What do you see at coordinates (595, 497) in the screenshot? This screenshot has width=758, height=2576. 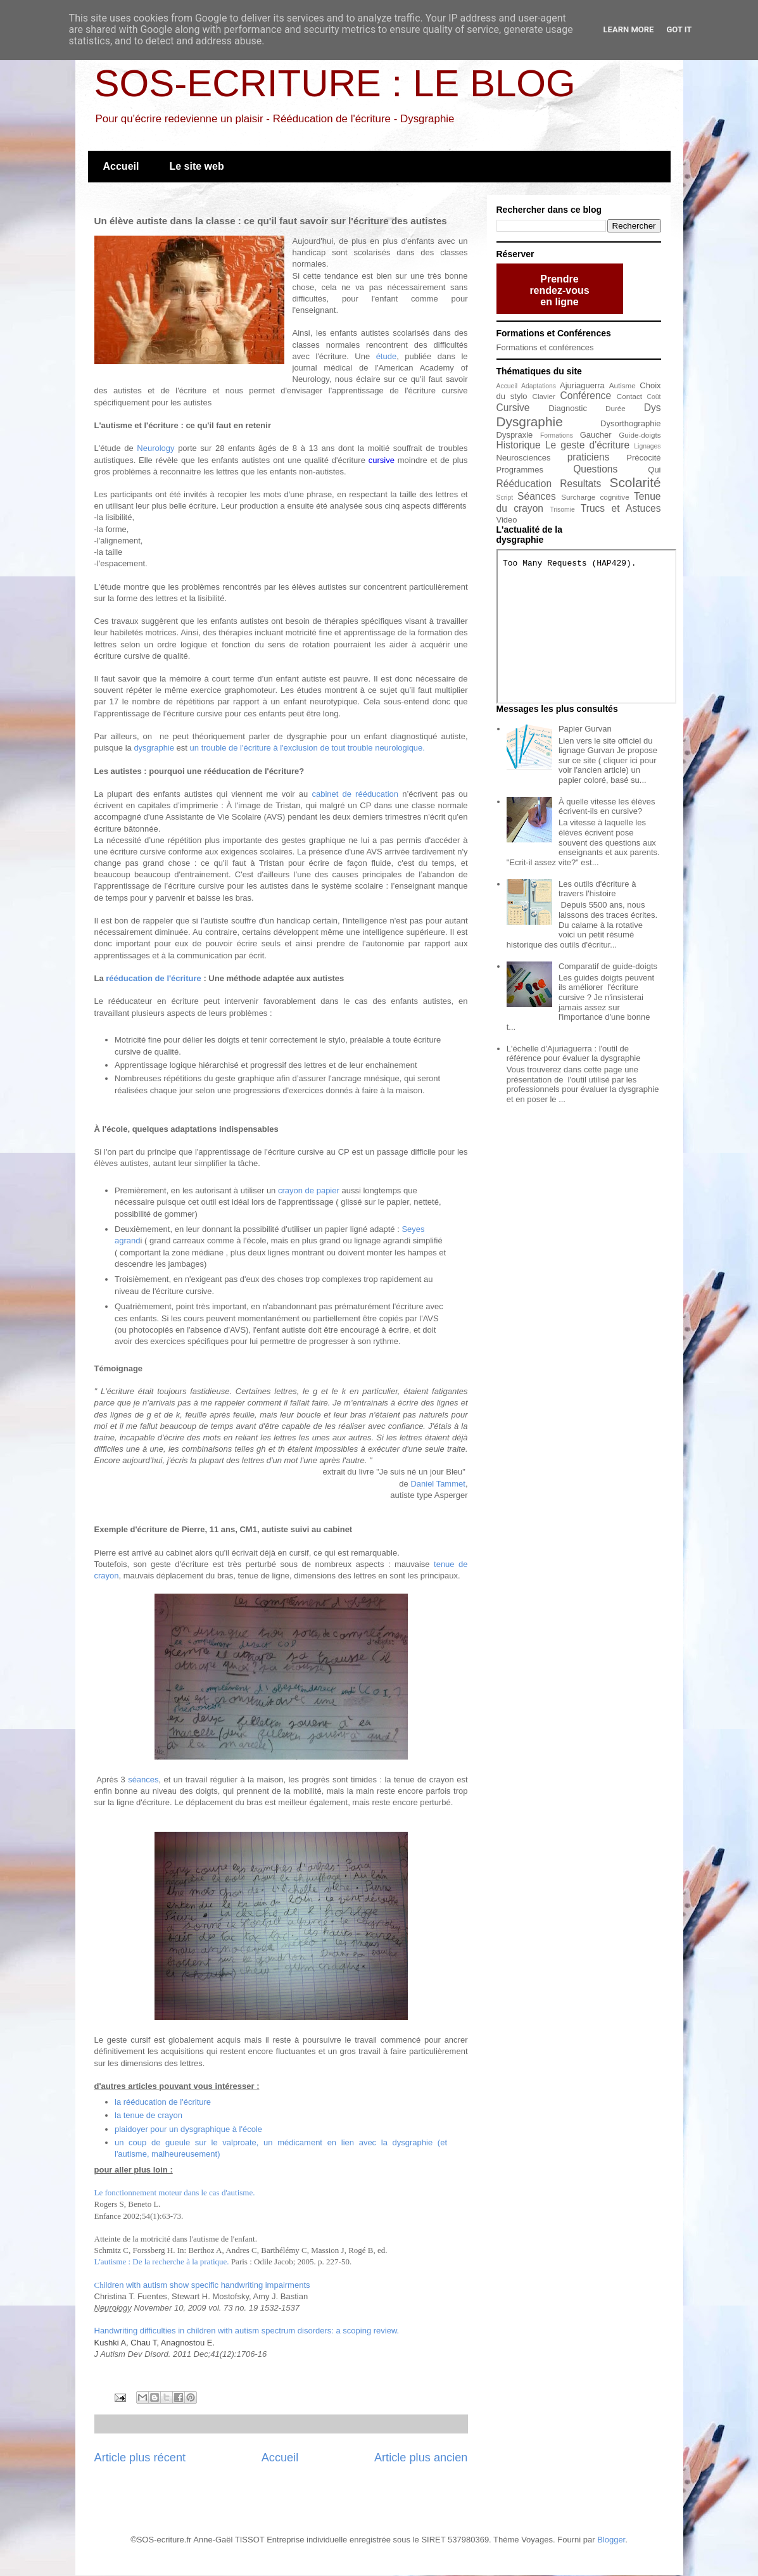 I see `Surcharge cognitive` at bounding box center [595, 497].